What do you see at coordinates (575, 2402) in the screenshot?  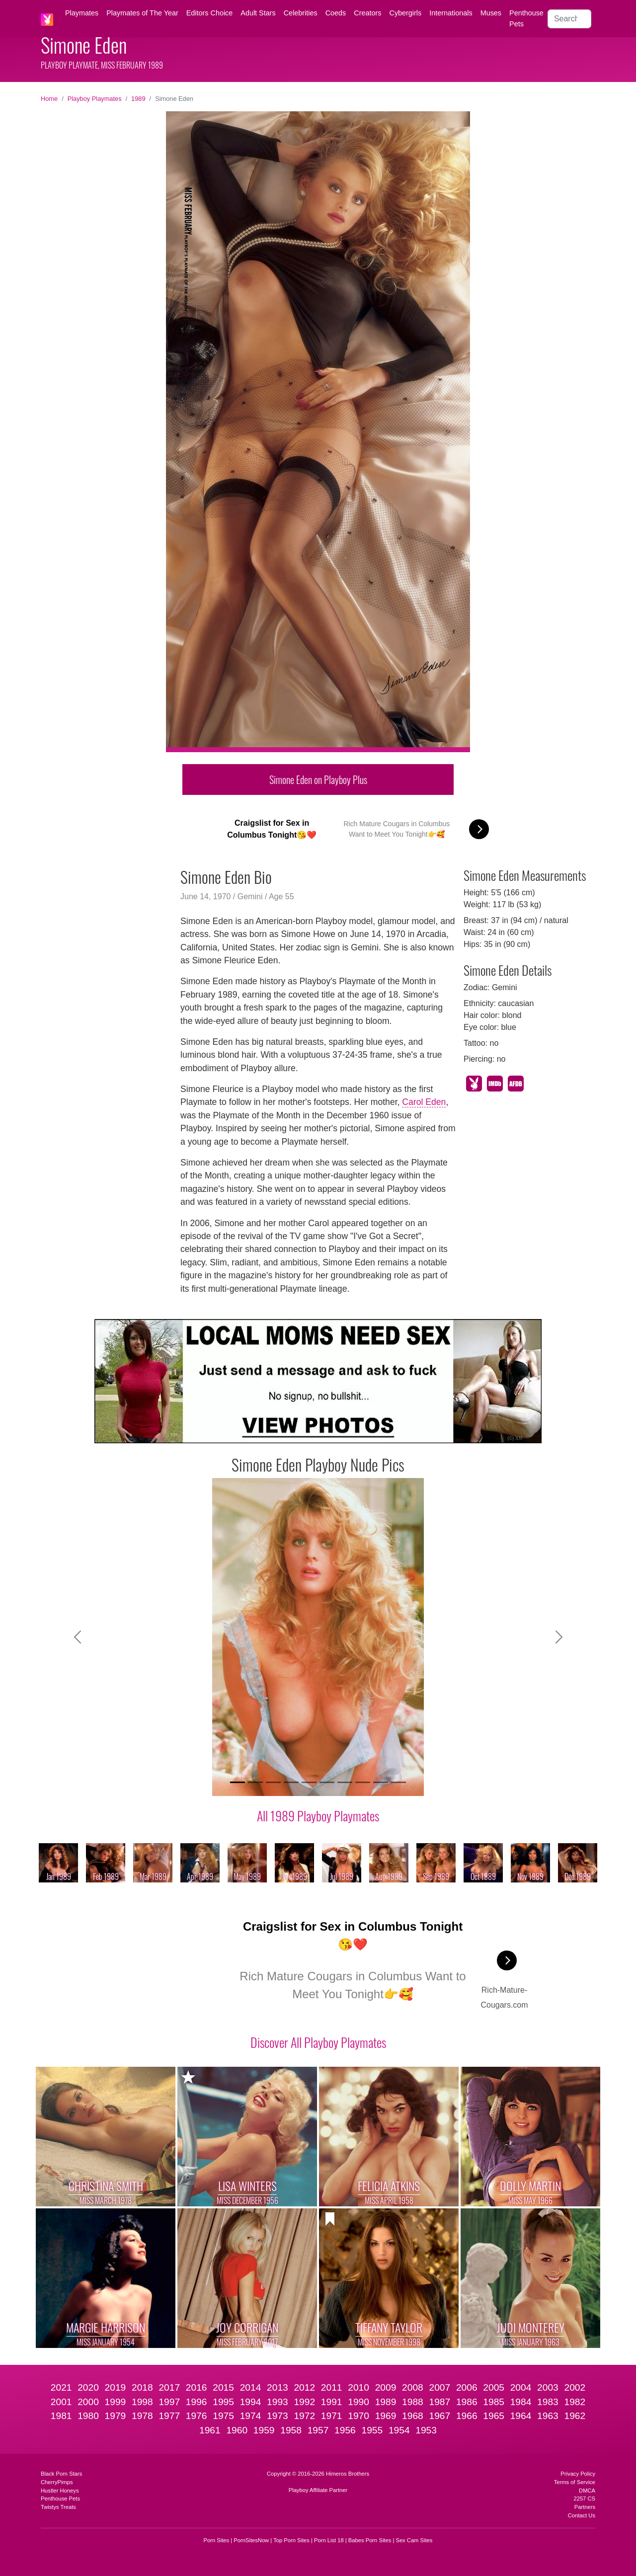 I see `1982` at bounding box center [575, 2402].